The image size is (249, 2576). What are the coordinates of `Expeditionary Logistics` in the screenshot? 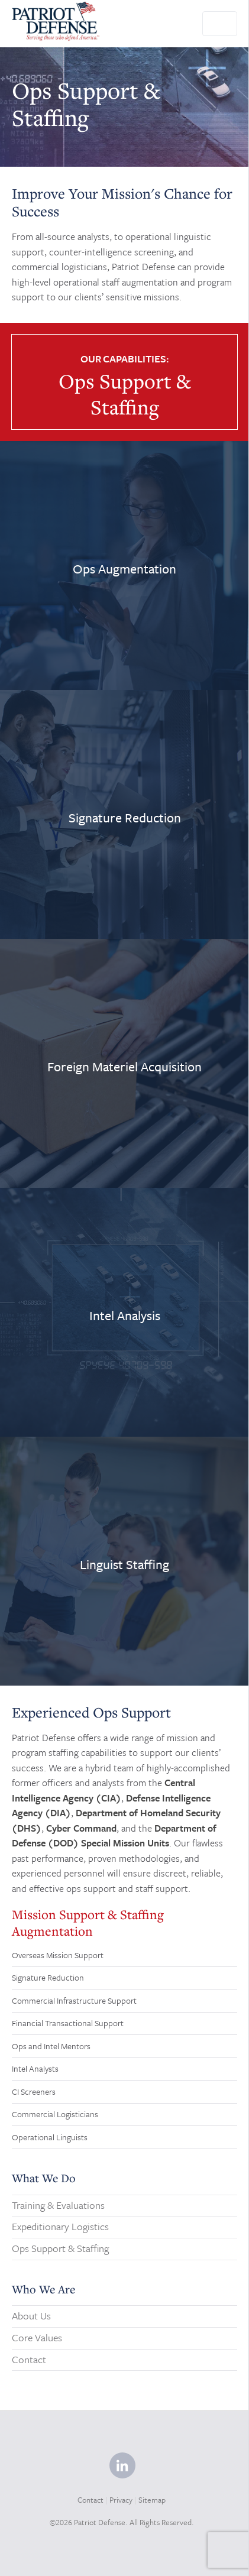 It's located at (60, 2226).